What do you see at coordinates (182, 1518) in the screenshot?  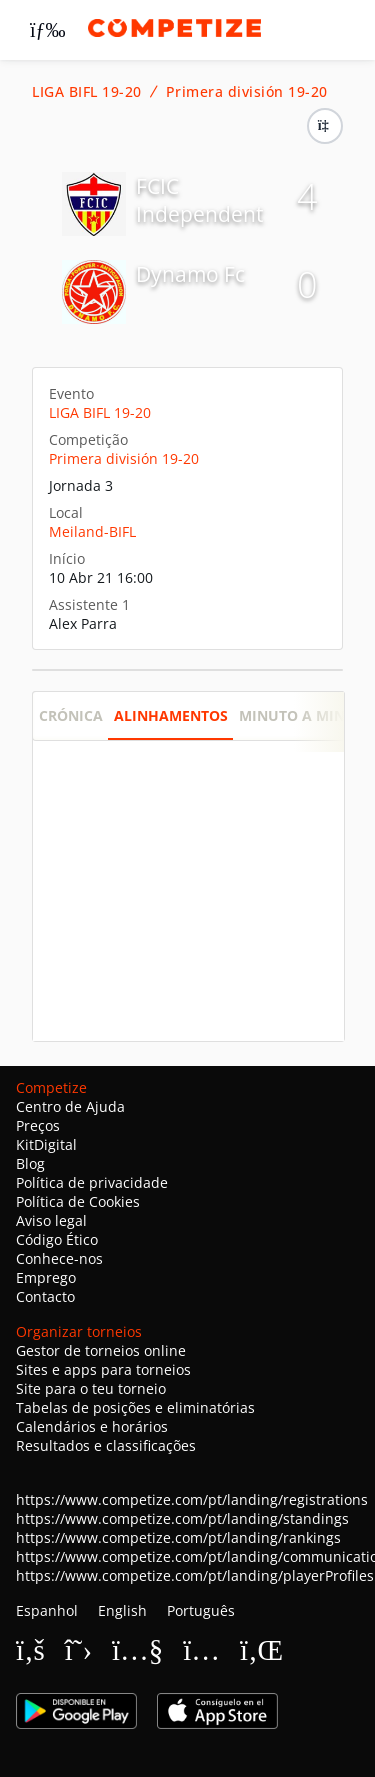 I see `https://www.competize.com/pt/landing/standings` at bounding box center [182, 1518].